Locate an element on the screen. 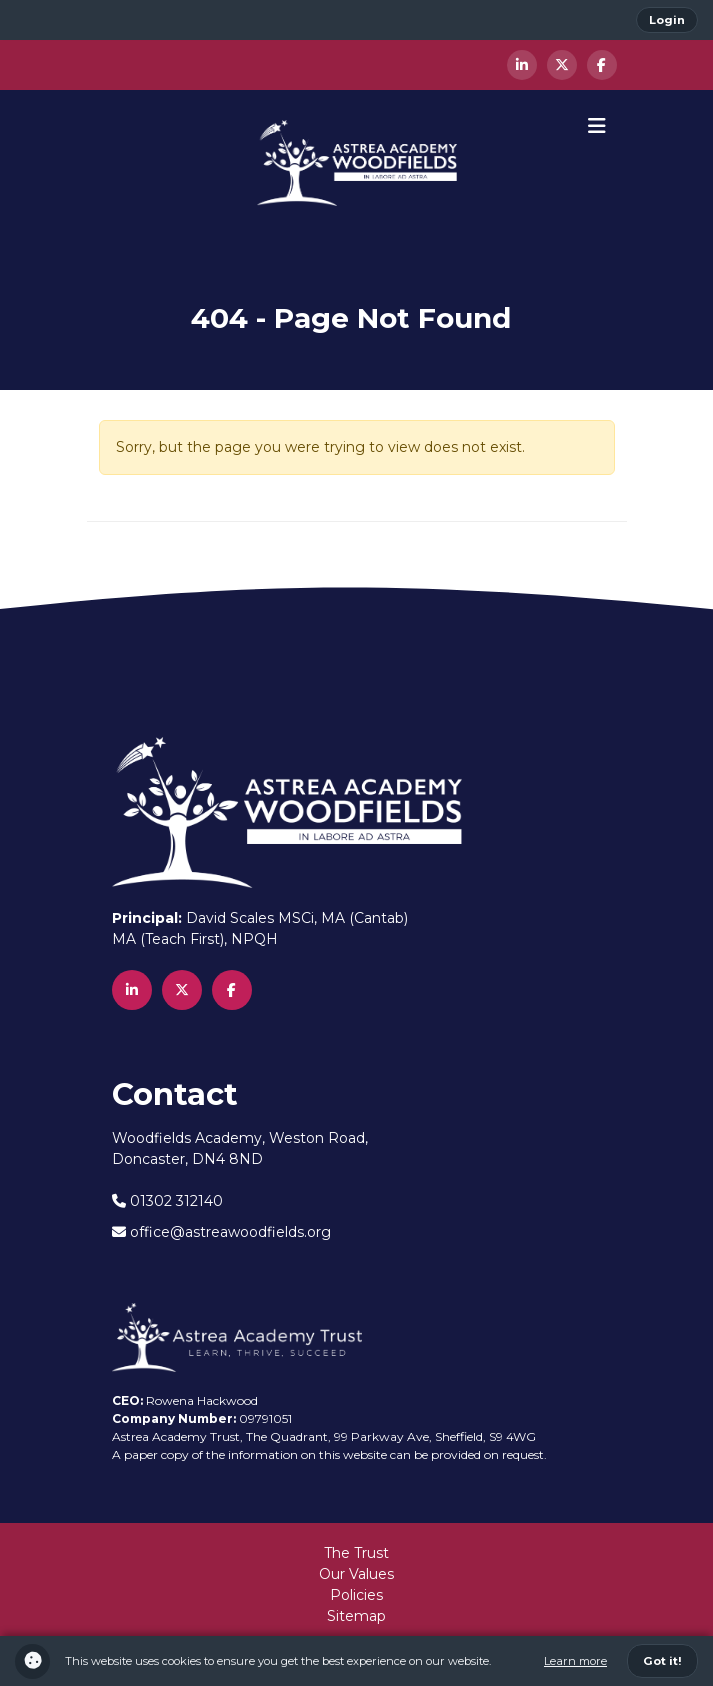 This screenshot has height=1686, width=713. Our Values is located at coordinates (356, 1574).